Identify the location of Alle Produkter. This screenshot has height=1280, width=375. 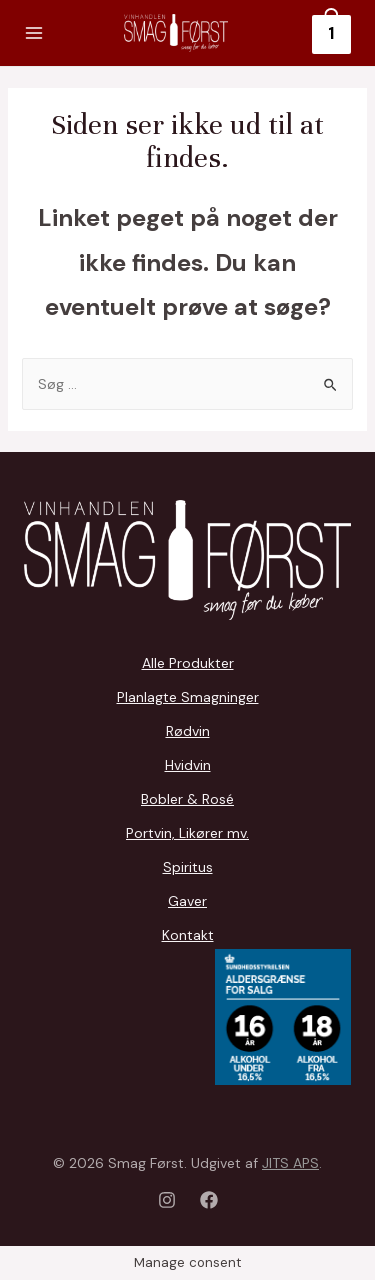
(188, 663).